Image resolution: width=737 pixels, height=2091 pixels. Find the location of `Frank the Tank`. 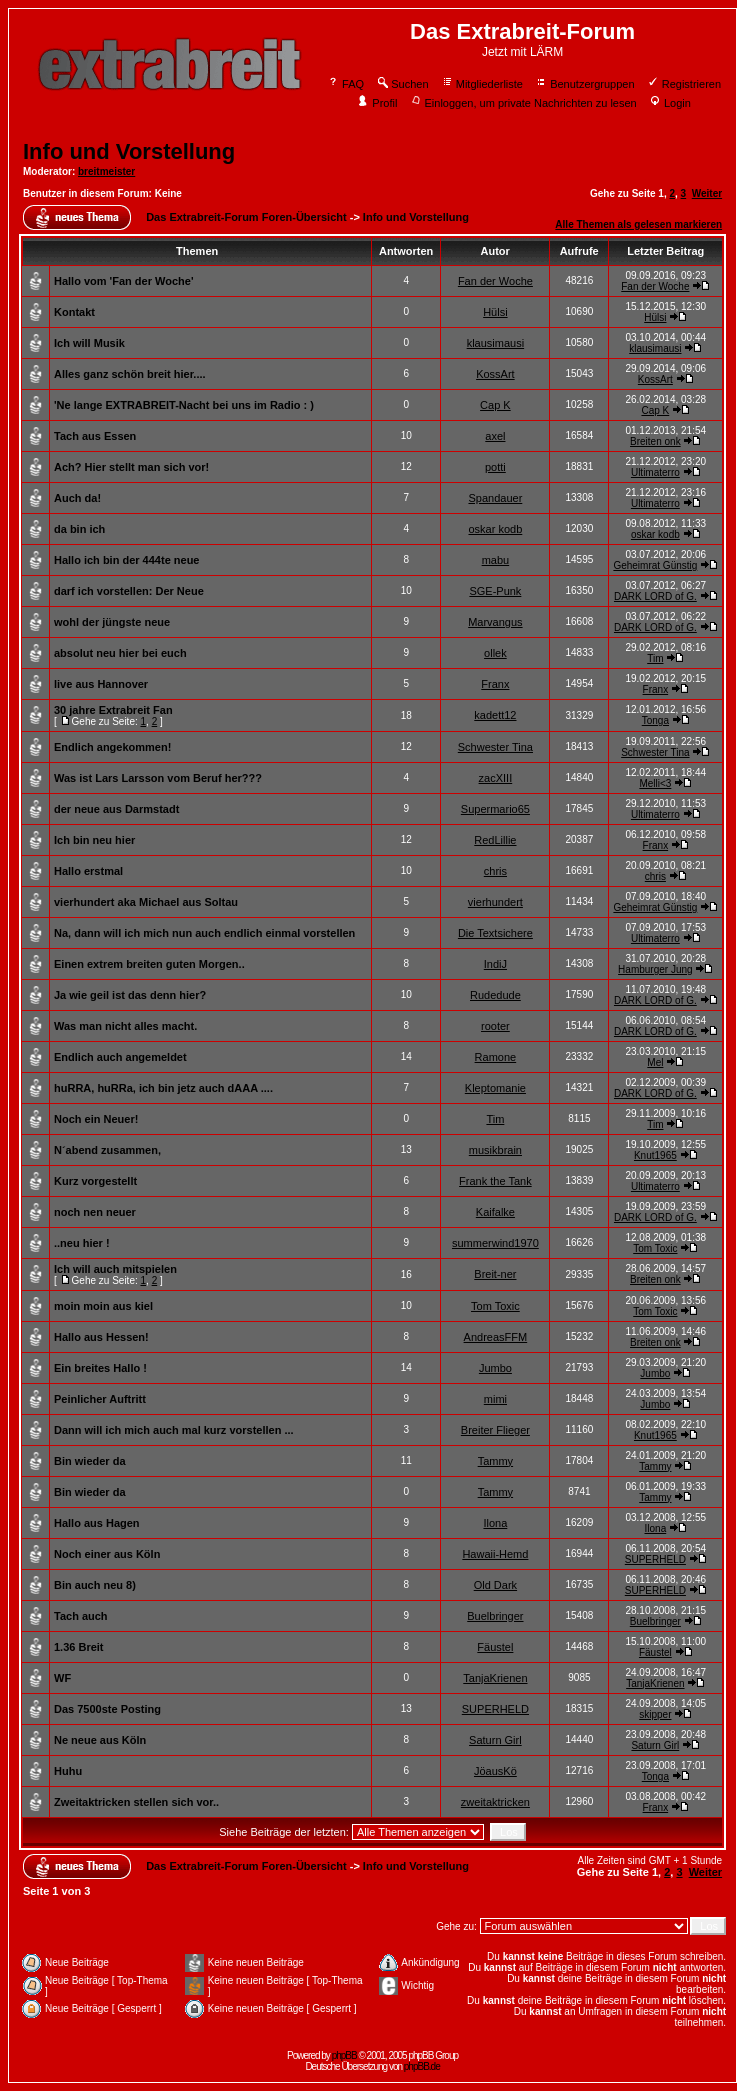

Frank the Tank is located at coordinates (495, 1181).